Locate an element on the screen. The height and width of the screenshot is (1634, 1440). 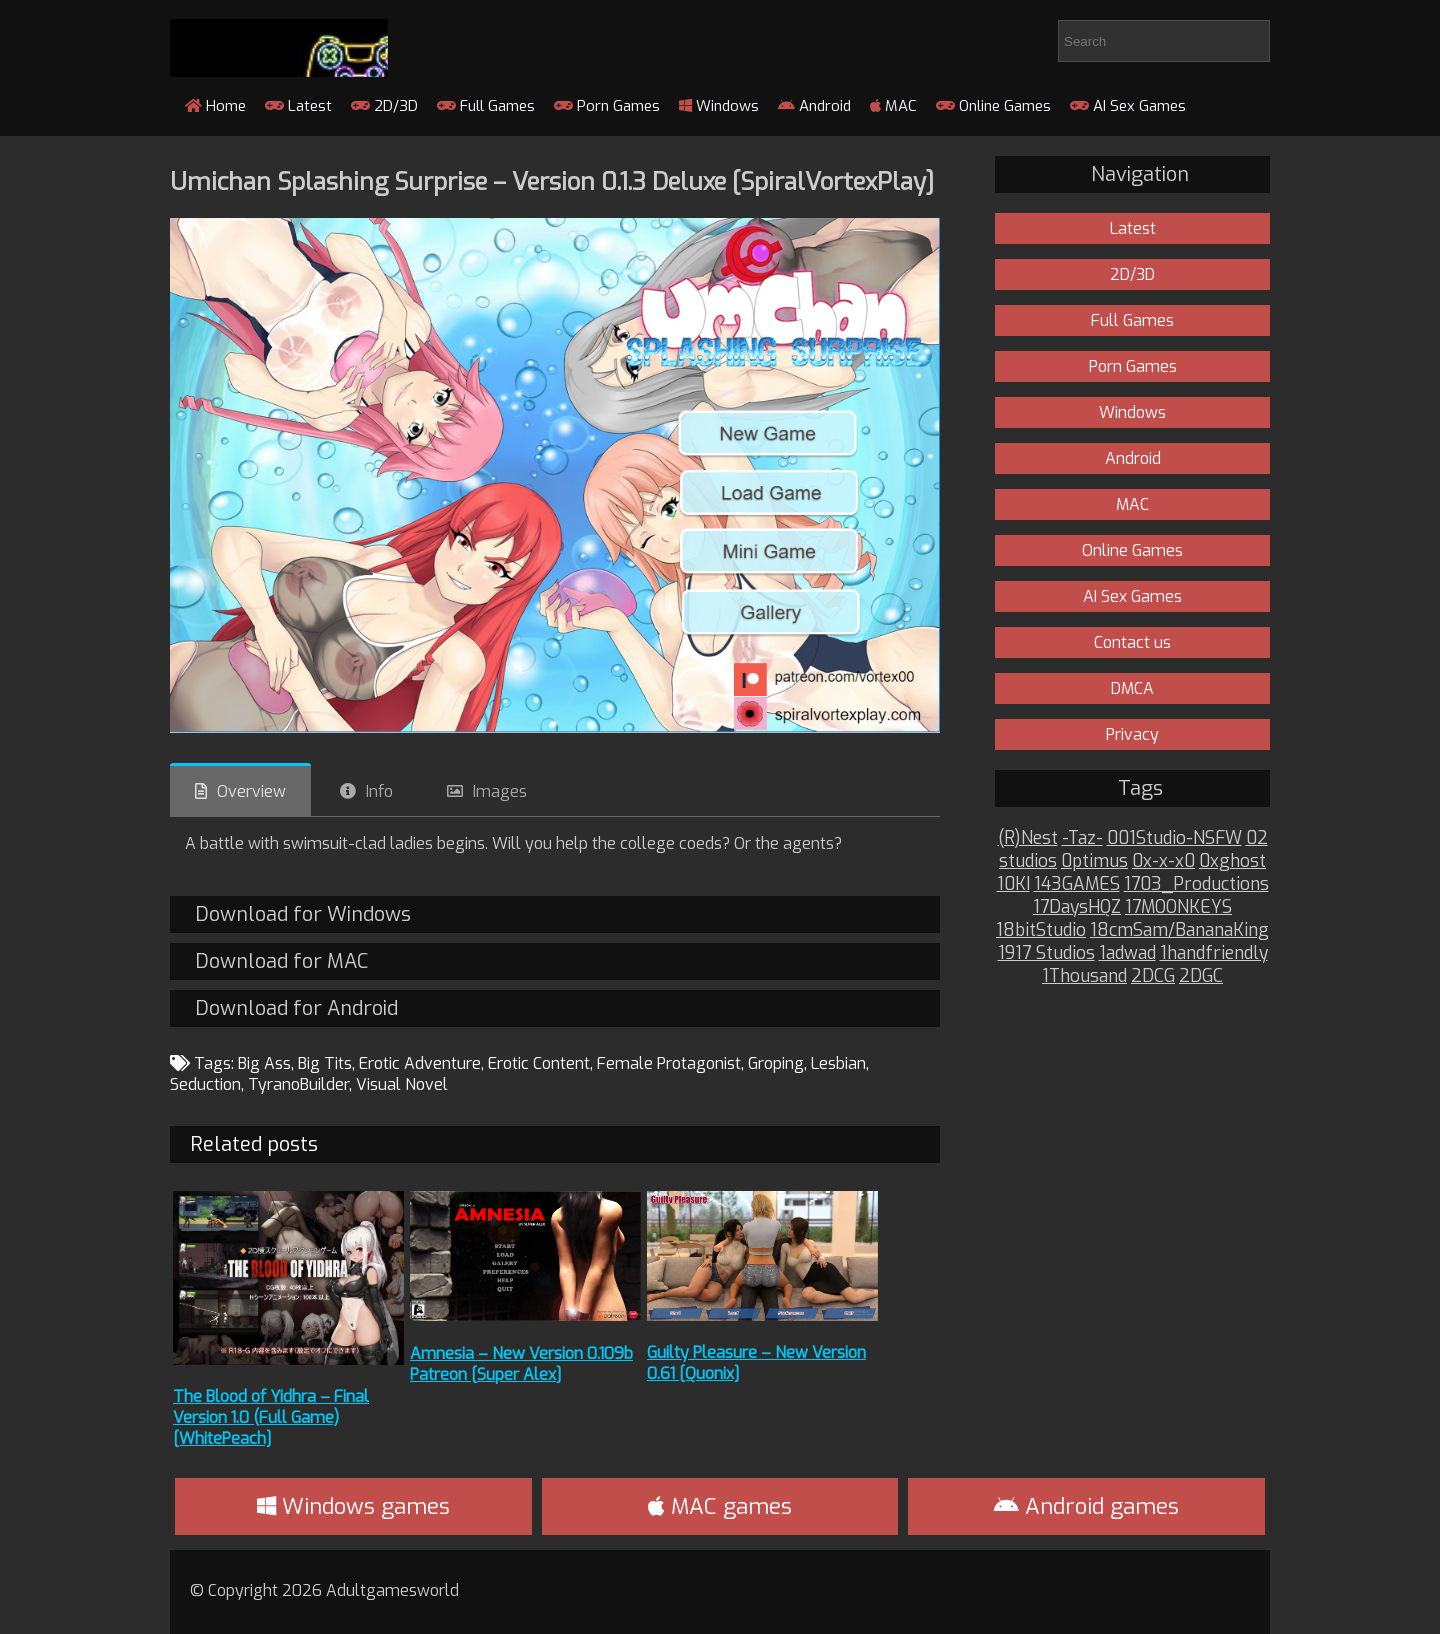
18cmSam/BananaKing is located at coordinates (1179, 930).